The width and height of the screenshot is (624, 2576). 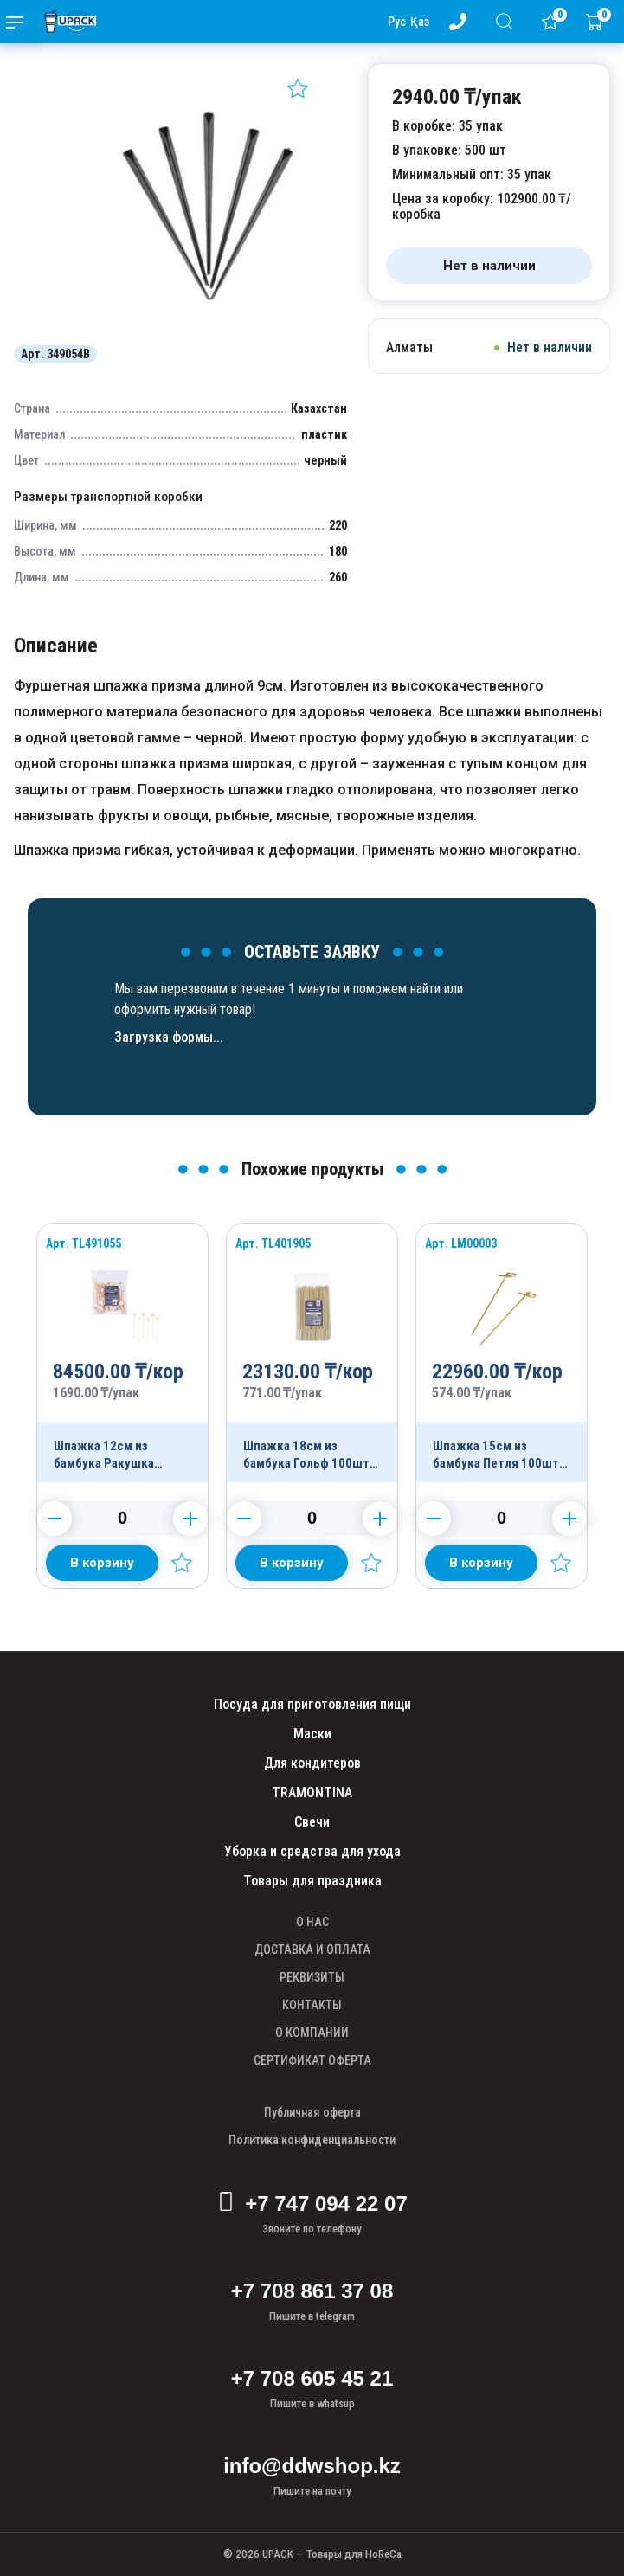 I want to click on О КОМПАНИИ, so click(x=312, y=2033).